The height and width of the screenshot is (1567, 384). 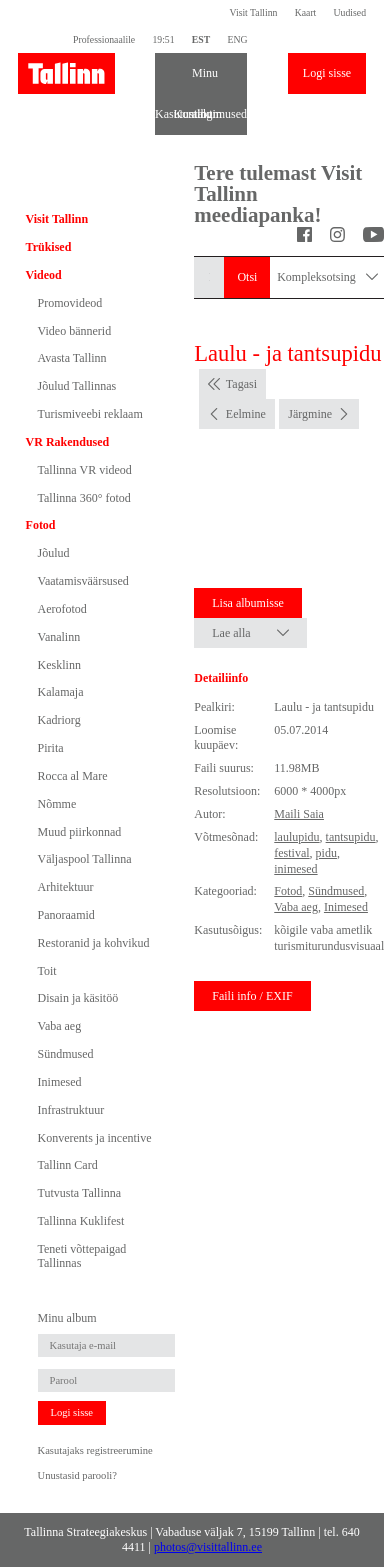 What do you see at coordinates (66, 887) in the screenshot?
I see `Arhitektuur` at bounding box center [66, 887].